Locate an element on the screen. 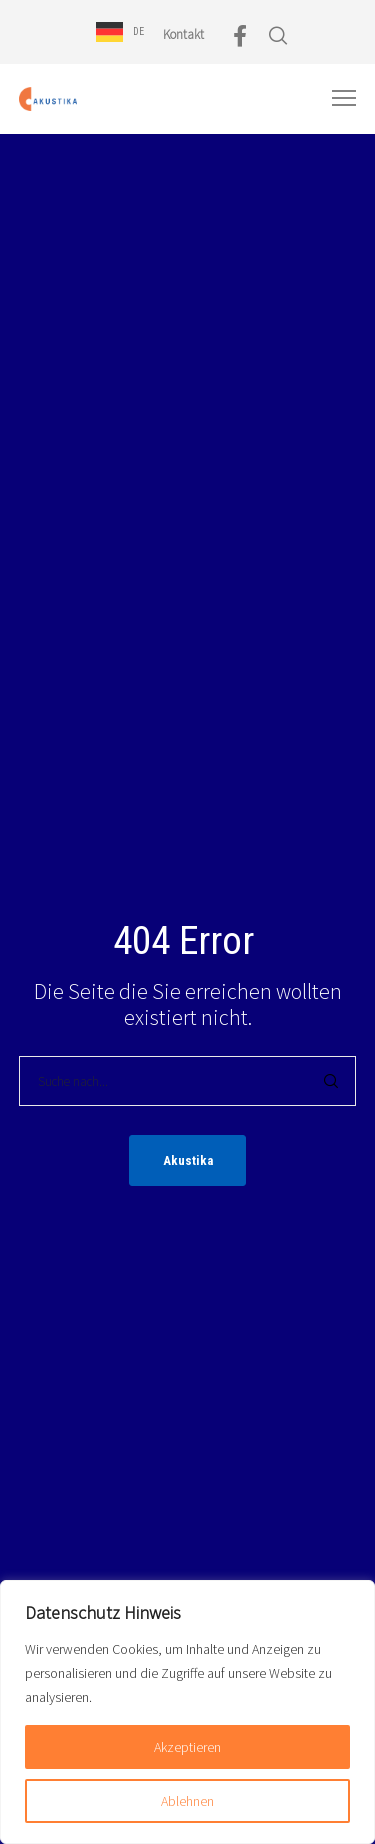 The height and width of the screenshot is (1844, 375). [Menu] is located at coordinates (335, 99).